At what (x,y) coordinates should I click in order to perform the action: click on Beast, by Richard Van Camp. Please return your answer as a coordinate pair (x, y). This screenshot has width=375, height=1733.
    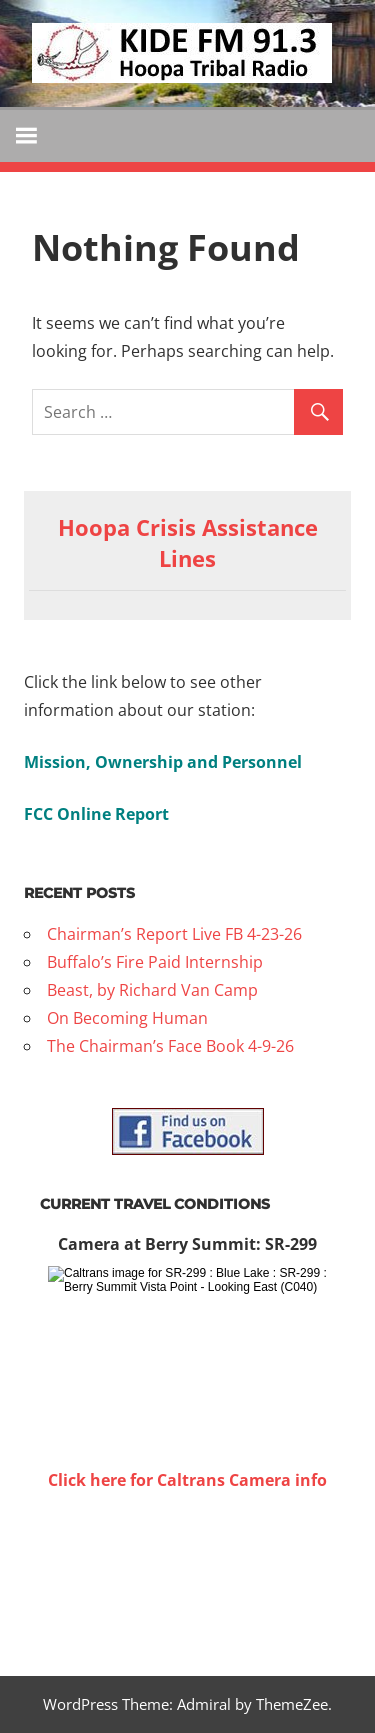
    Looking at the image, I should click on (152, 990).